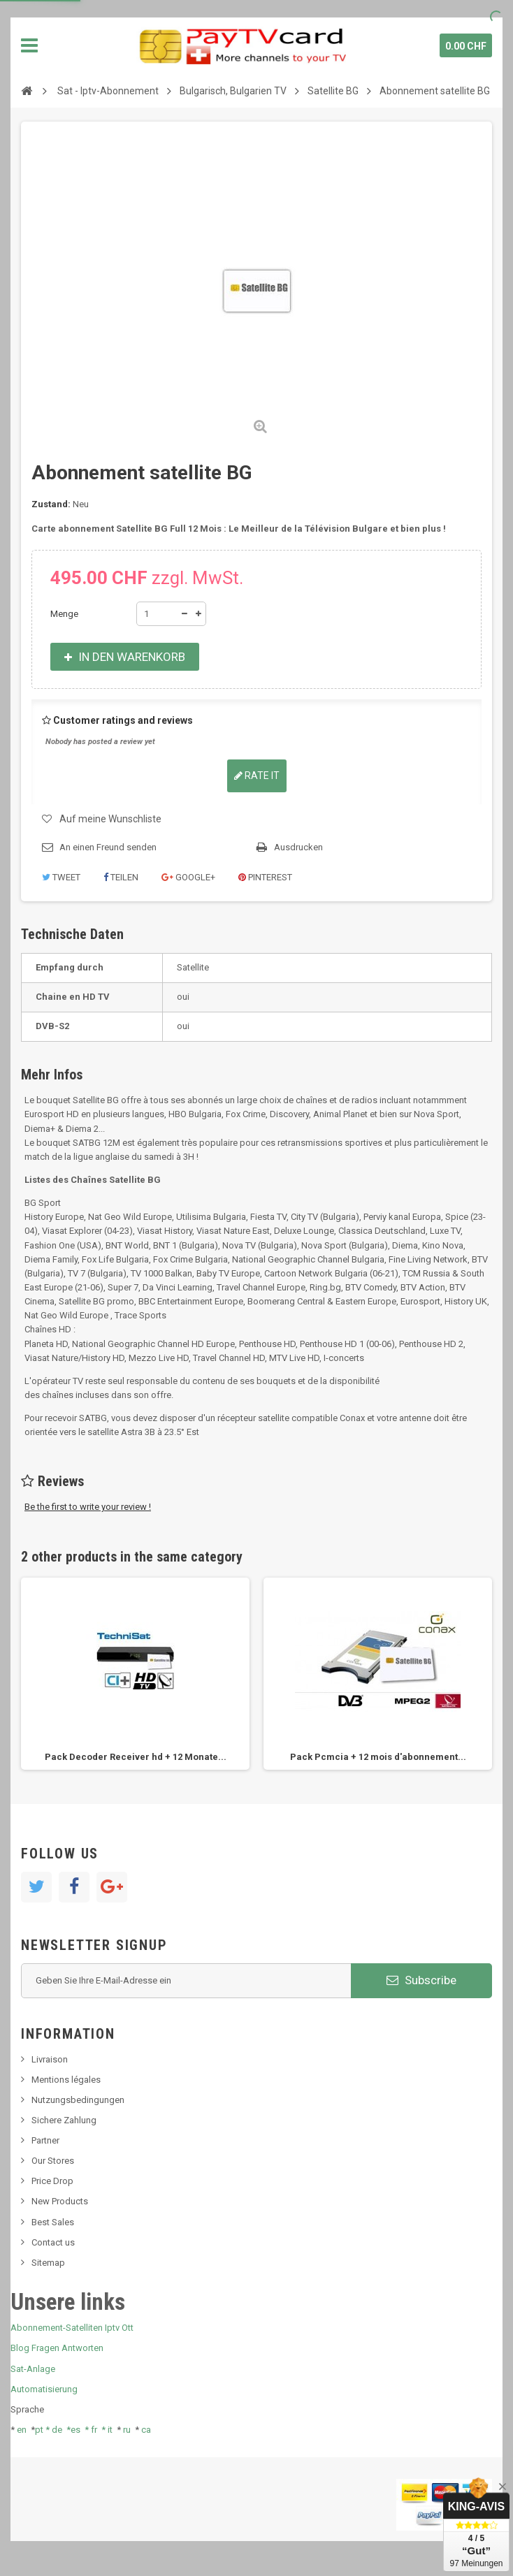 This screenshot has width=513, height=2576. I want to click on Subscribe, so click(421, 1980).